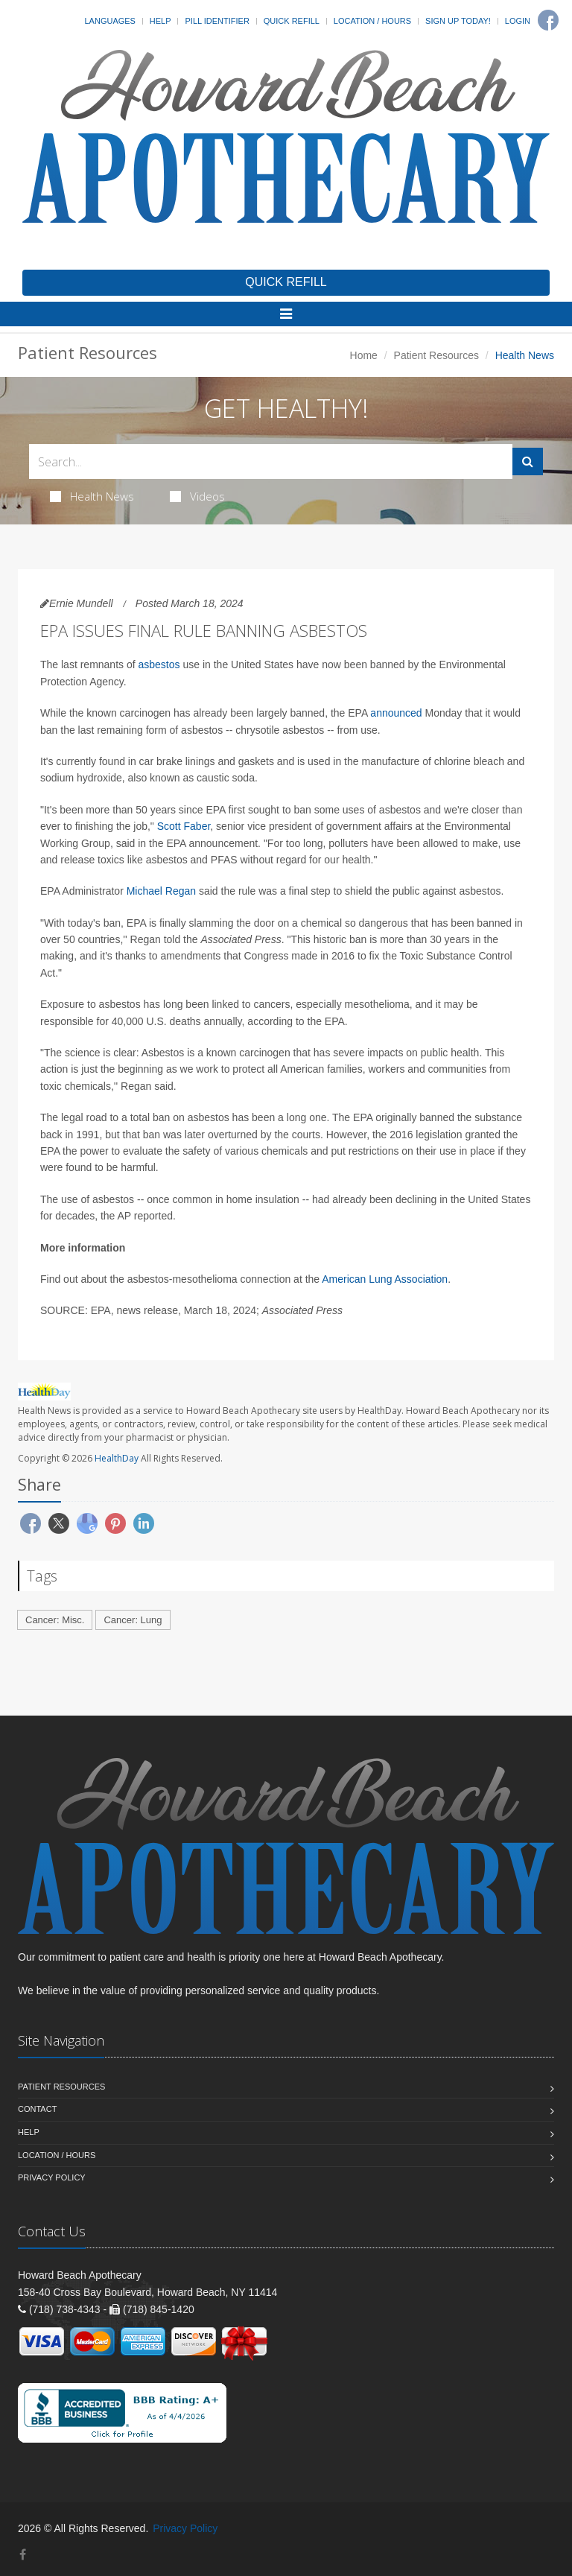 This screenshot has width=572, height=2576. I want to click on Languages, so click(109, 20).